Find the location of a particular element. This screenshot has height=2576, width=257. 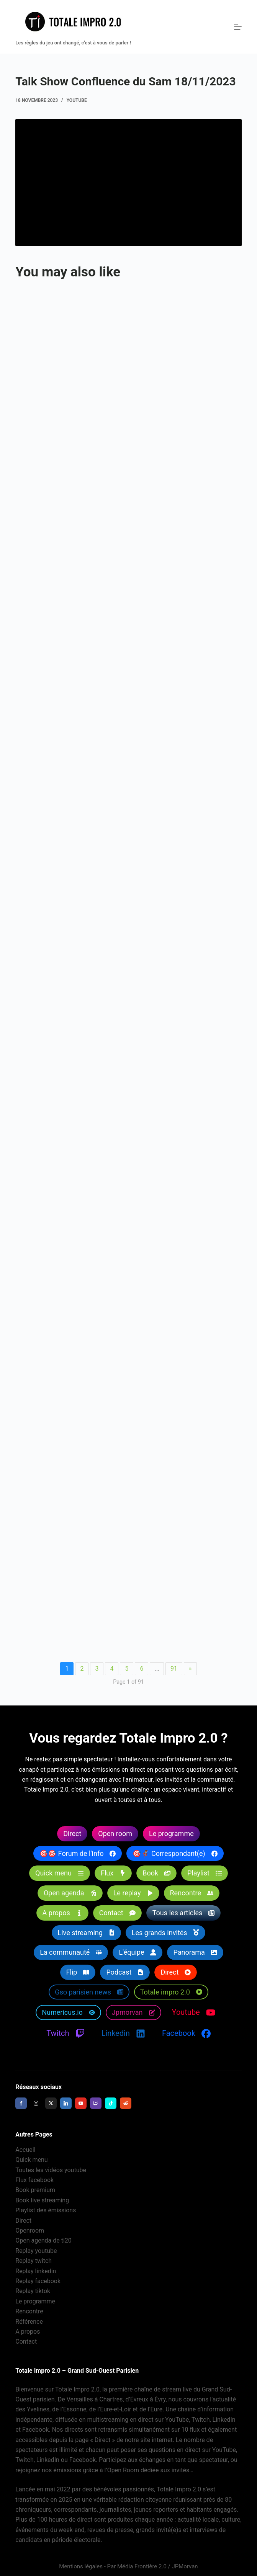

Playlist des émissions is located at coordinates (45, 2210).